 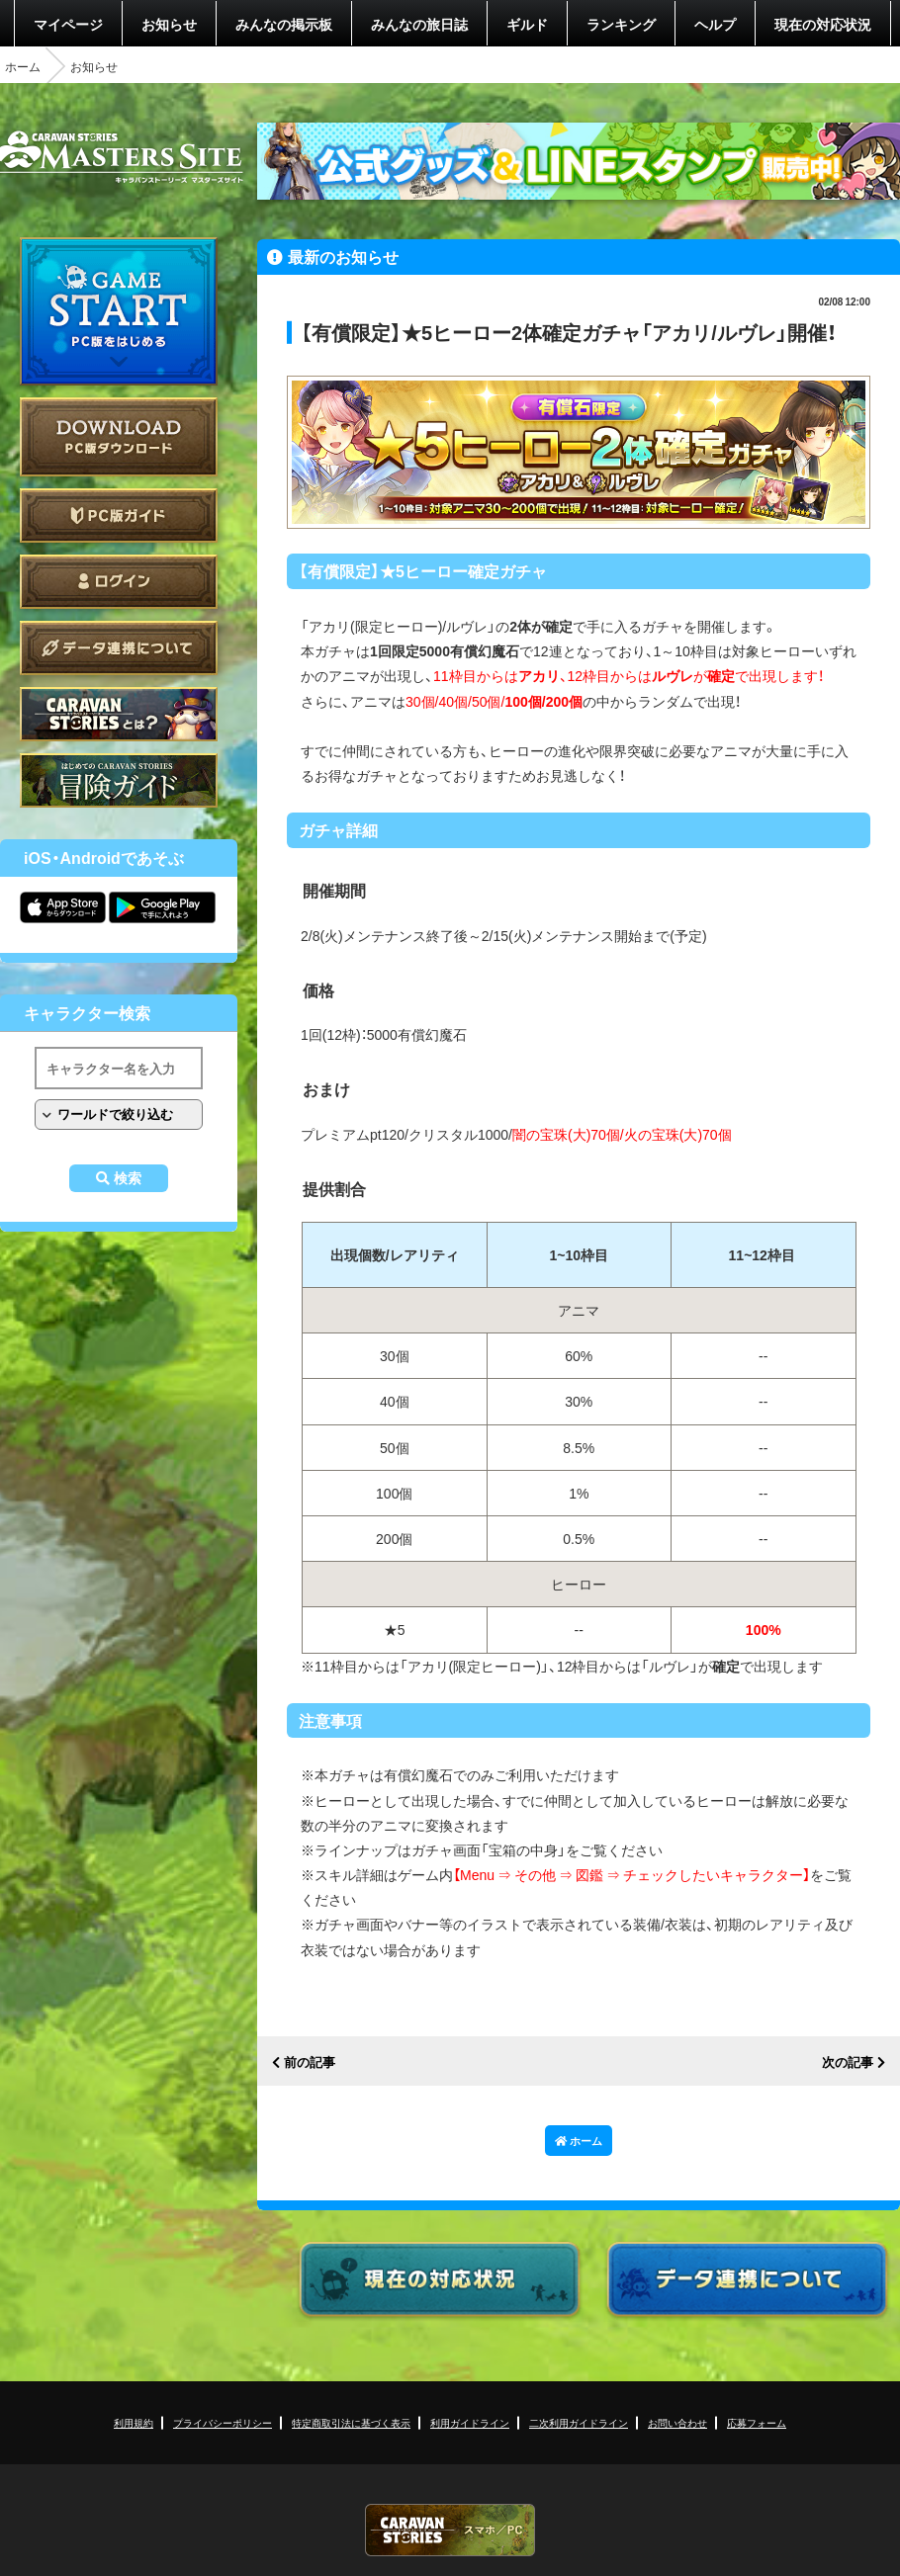 I want to click on 利用規約, so click(x=133, y=2422).